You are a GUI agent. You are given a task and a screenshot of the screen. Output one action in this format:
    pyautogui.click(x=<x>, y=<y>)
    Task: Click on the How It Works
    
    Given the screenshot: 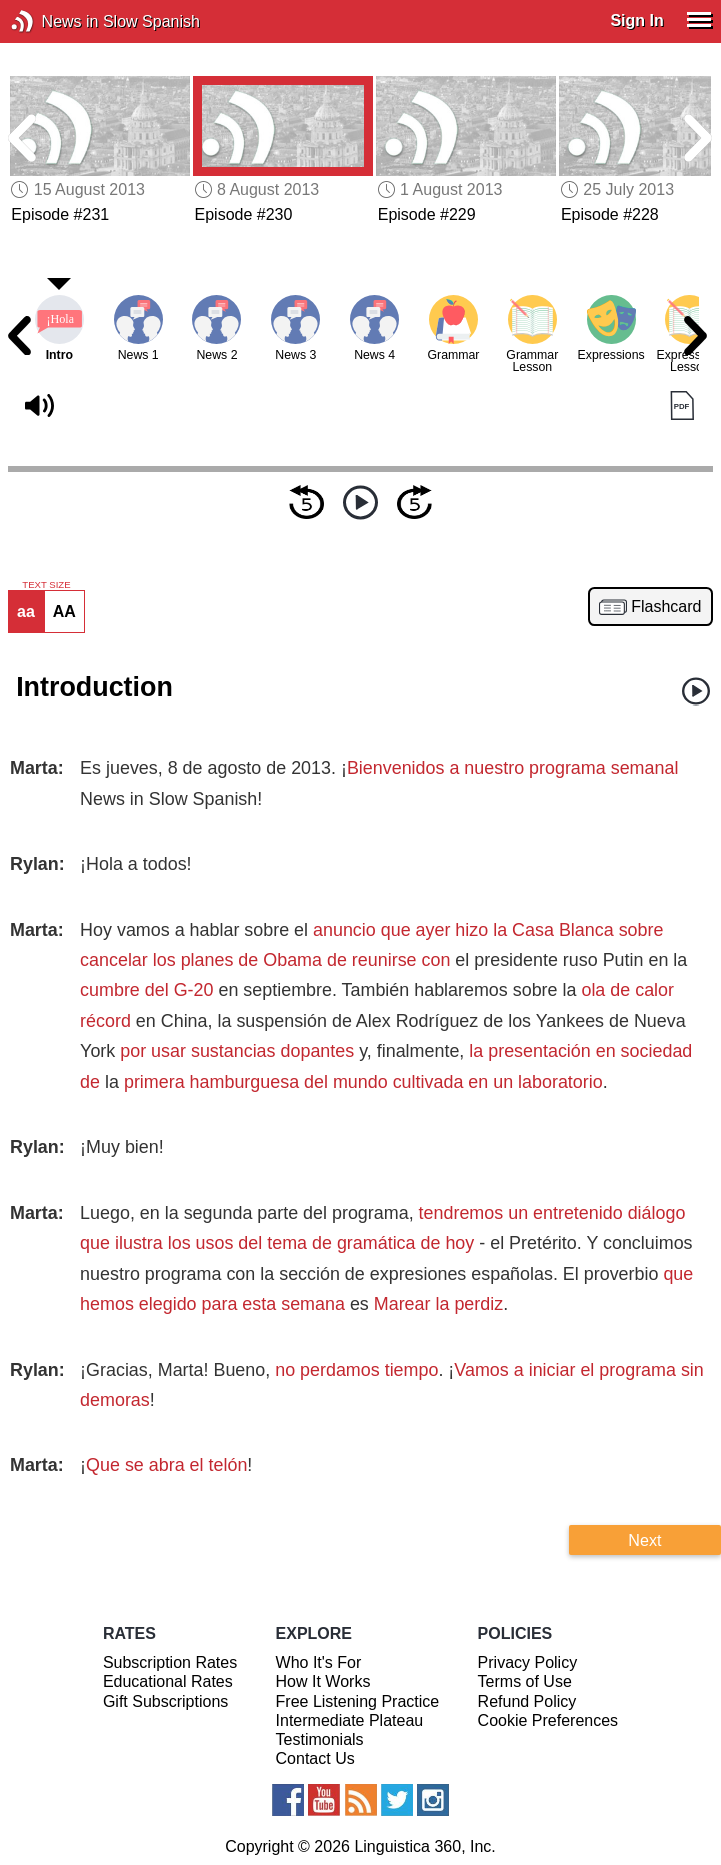 What is the action you would take?
    pyautogui.click(x=323, y=1681)
    